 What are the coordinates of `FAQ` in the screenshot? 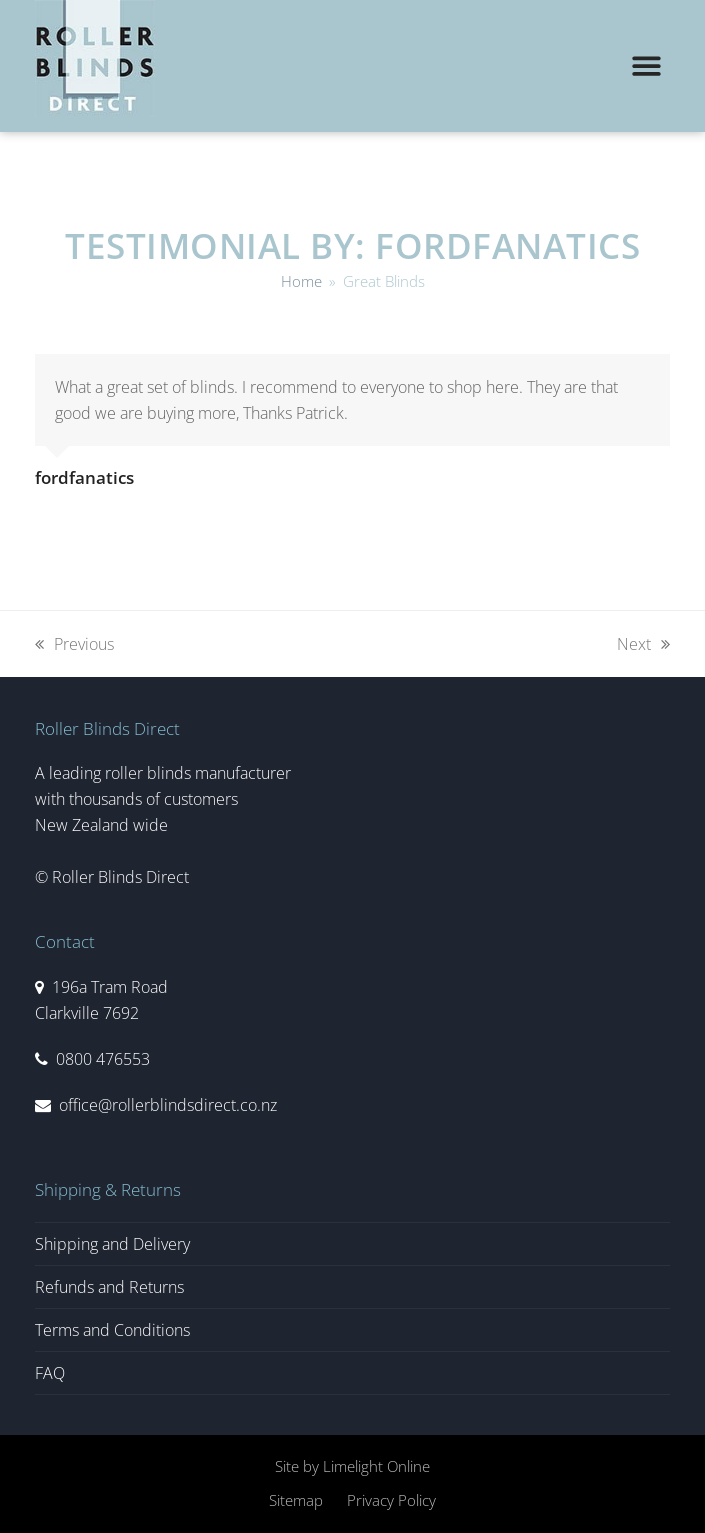 It's located at (50, 1373).